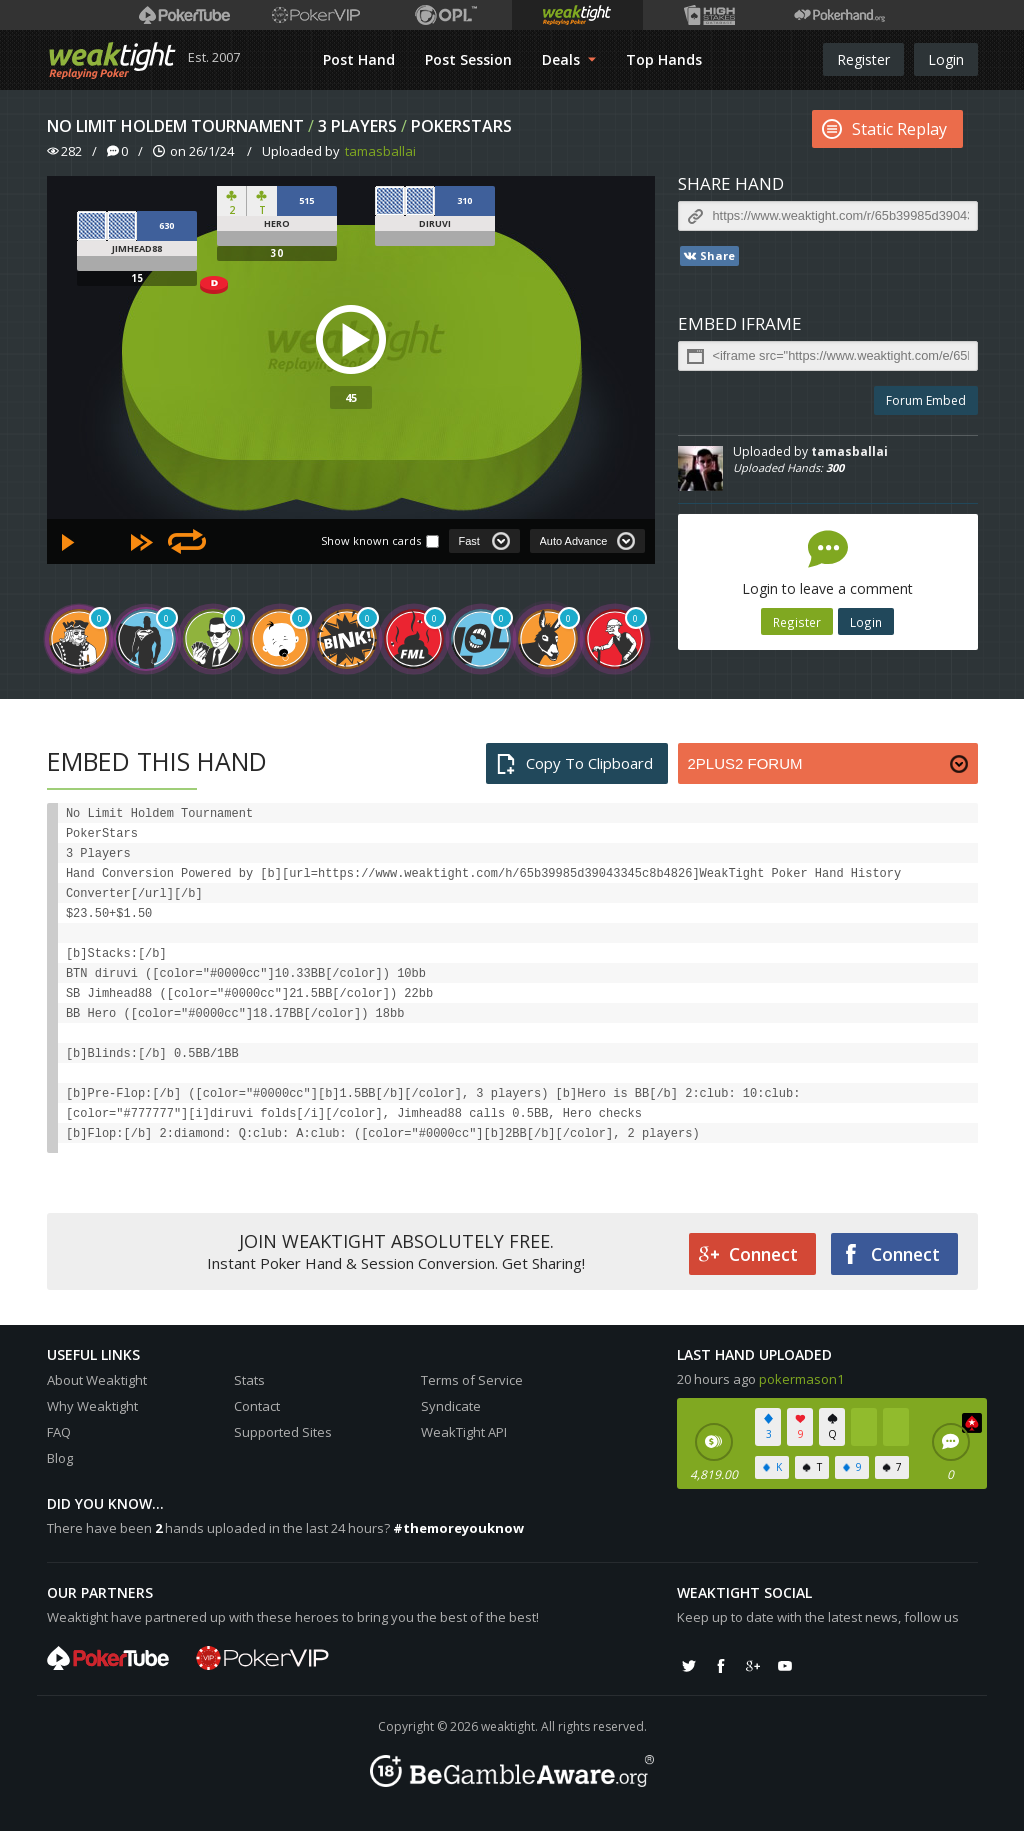 This screenshot has height=1831, width=1024. Describe the element at coordinates (708, 256) in the screenshot. I see `Share` at that location.